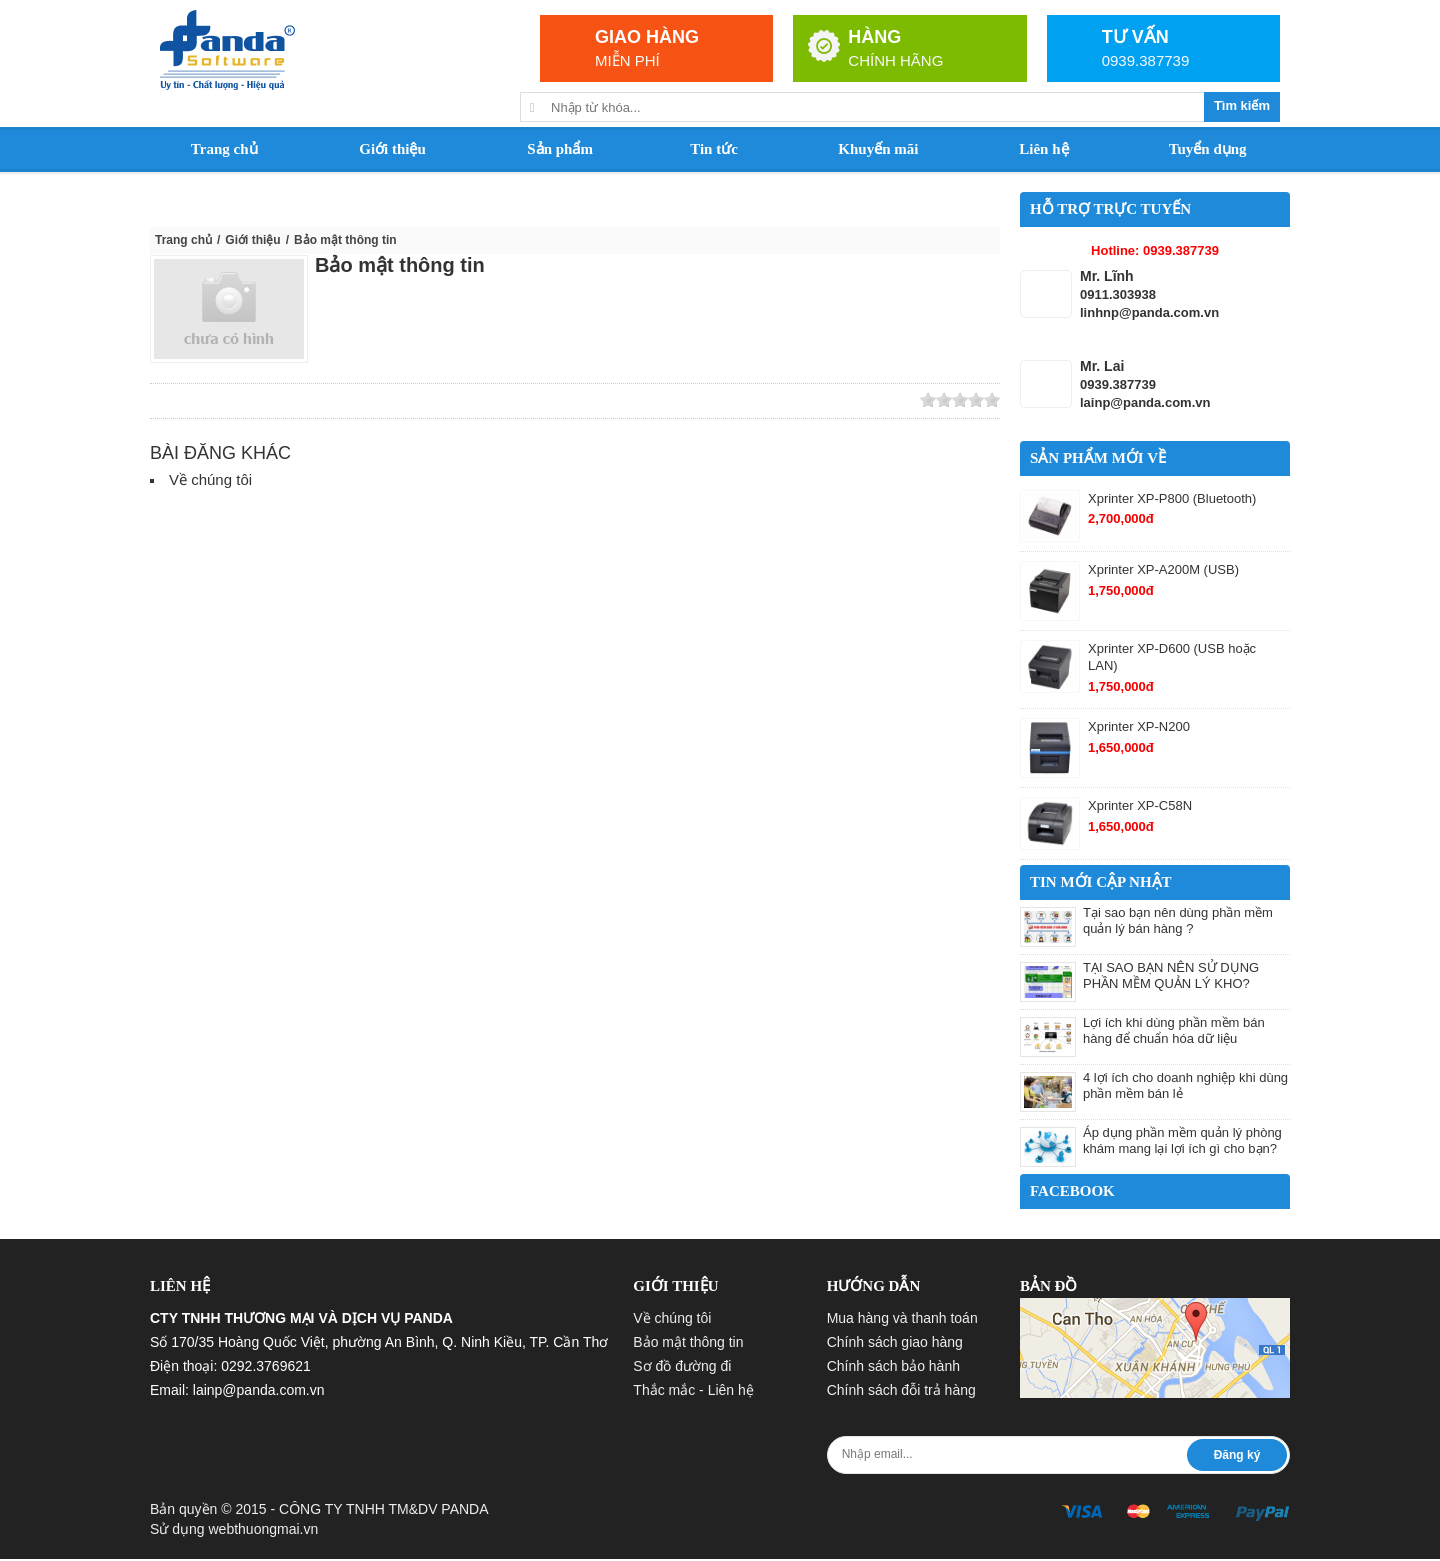 Image resolution: width=1440 pixels, height=1561 pixels. I want to click on TƯ VẤN, so click(1135, 37).